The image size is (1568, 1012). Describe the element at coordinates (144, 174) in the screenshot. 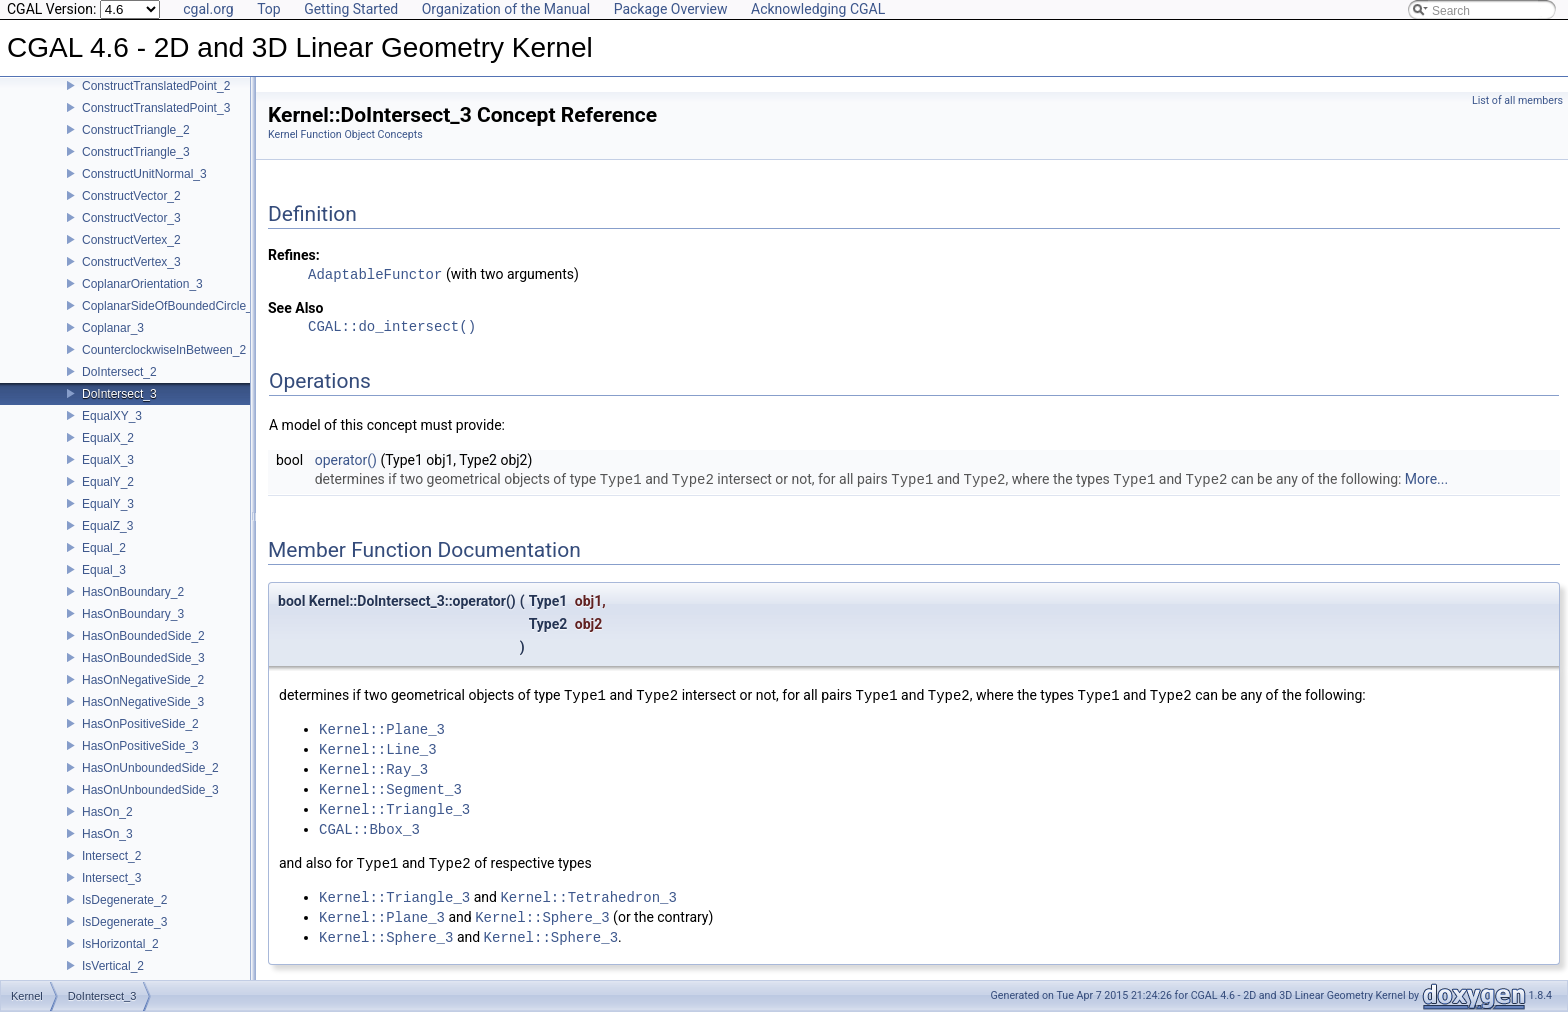

I see `ConstructUnitNormal_3` at that location.